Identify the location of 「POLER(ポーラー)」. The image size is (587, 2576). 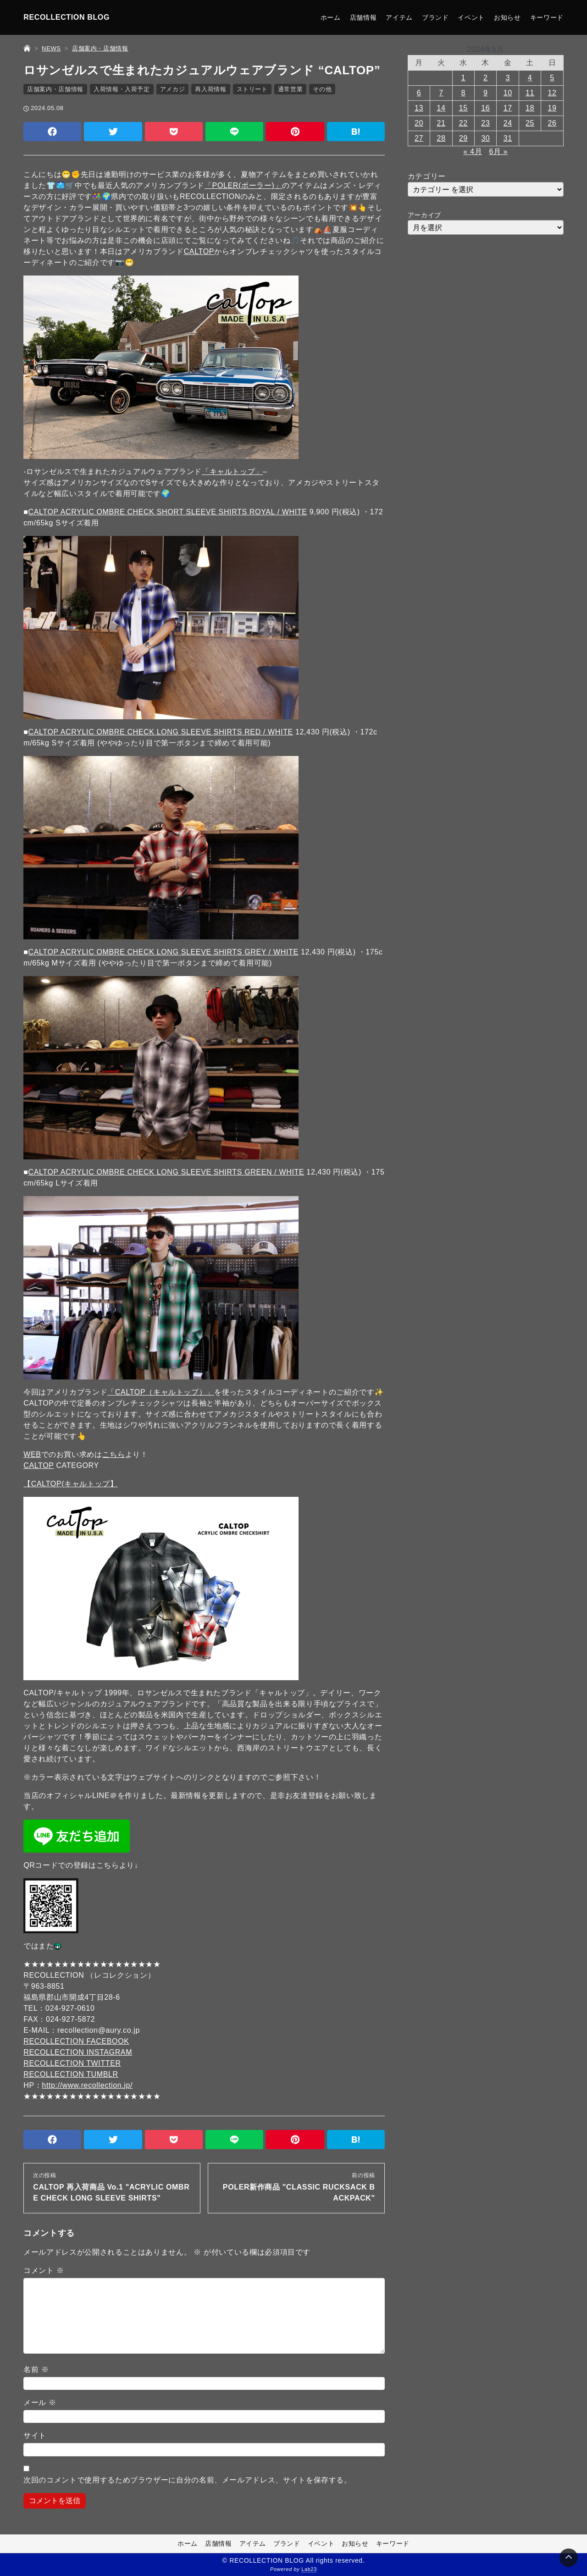
(243, 185).